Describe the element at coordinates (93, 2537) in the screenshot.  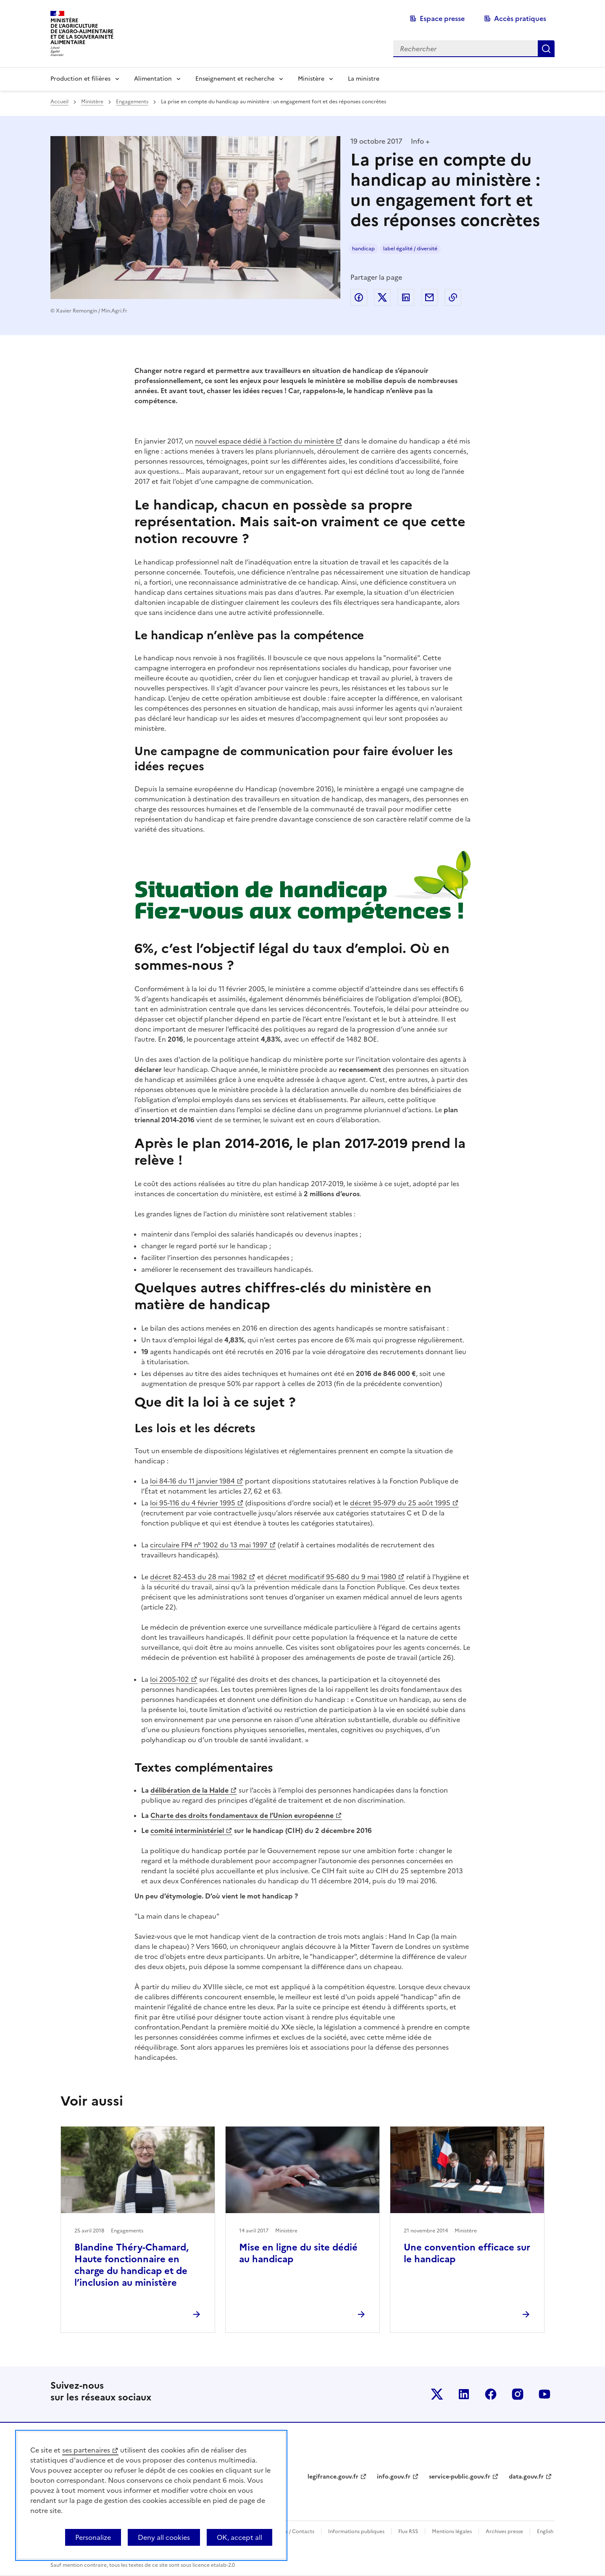
I see `Personalize [Personalize (modal window)]` at that location.